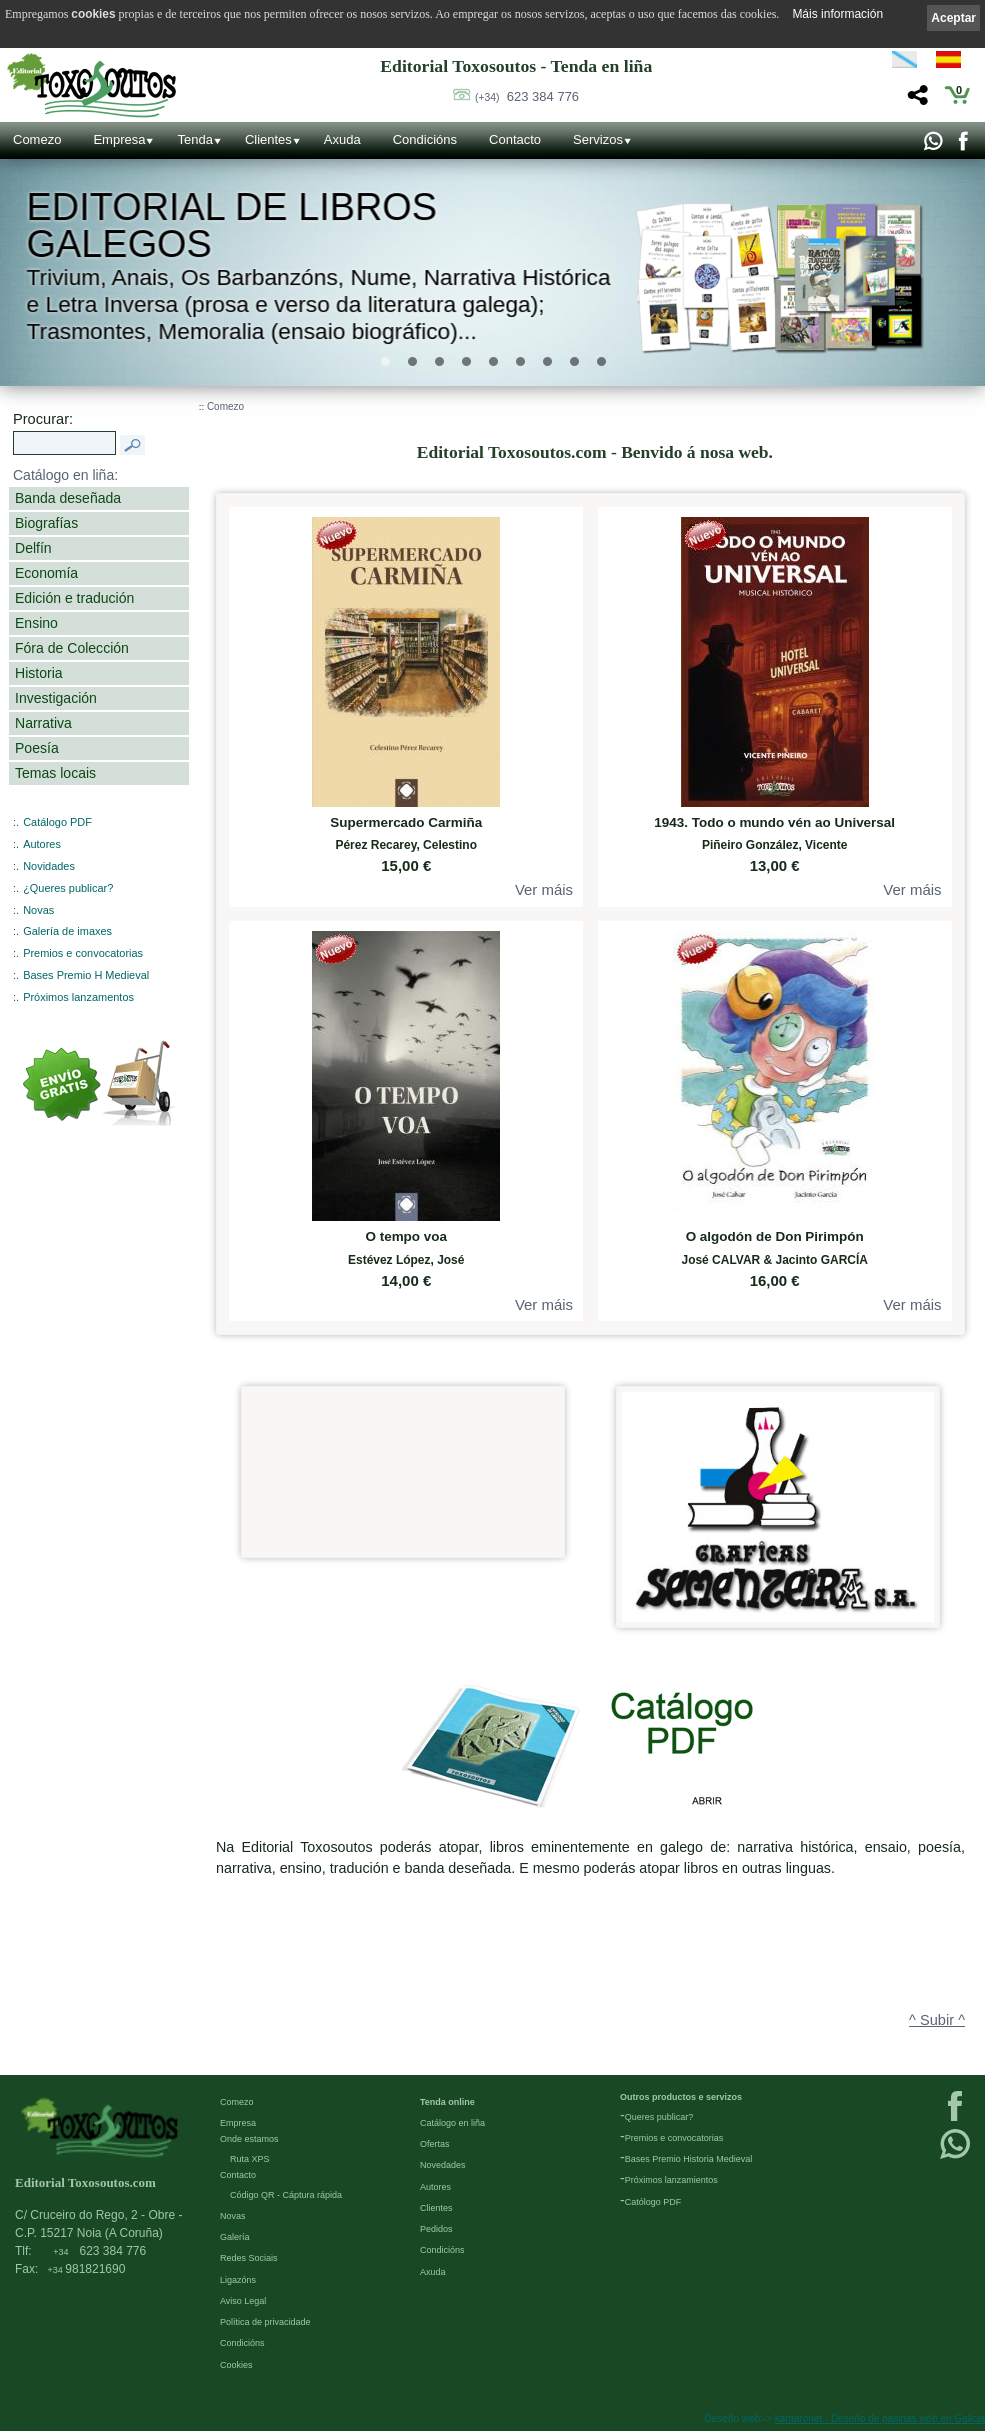 The height and width of the screenshot is (2431, 985). What do you see at coordinates (68, 498) in the screenshot?
I see `Banda deseñada` at bounding box center [68, 498].